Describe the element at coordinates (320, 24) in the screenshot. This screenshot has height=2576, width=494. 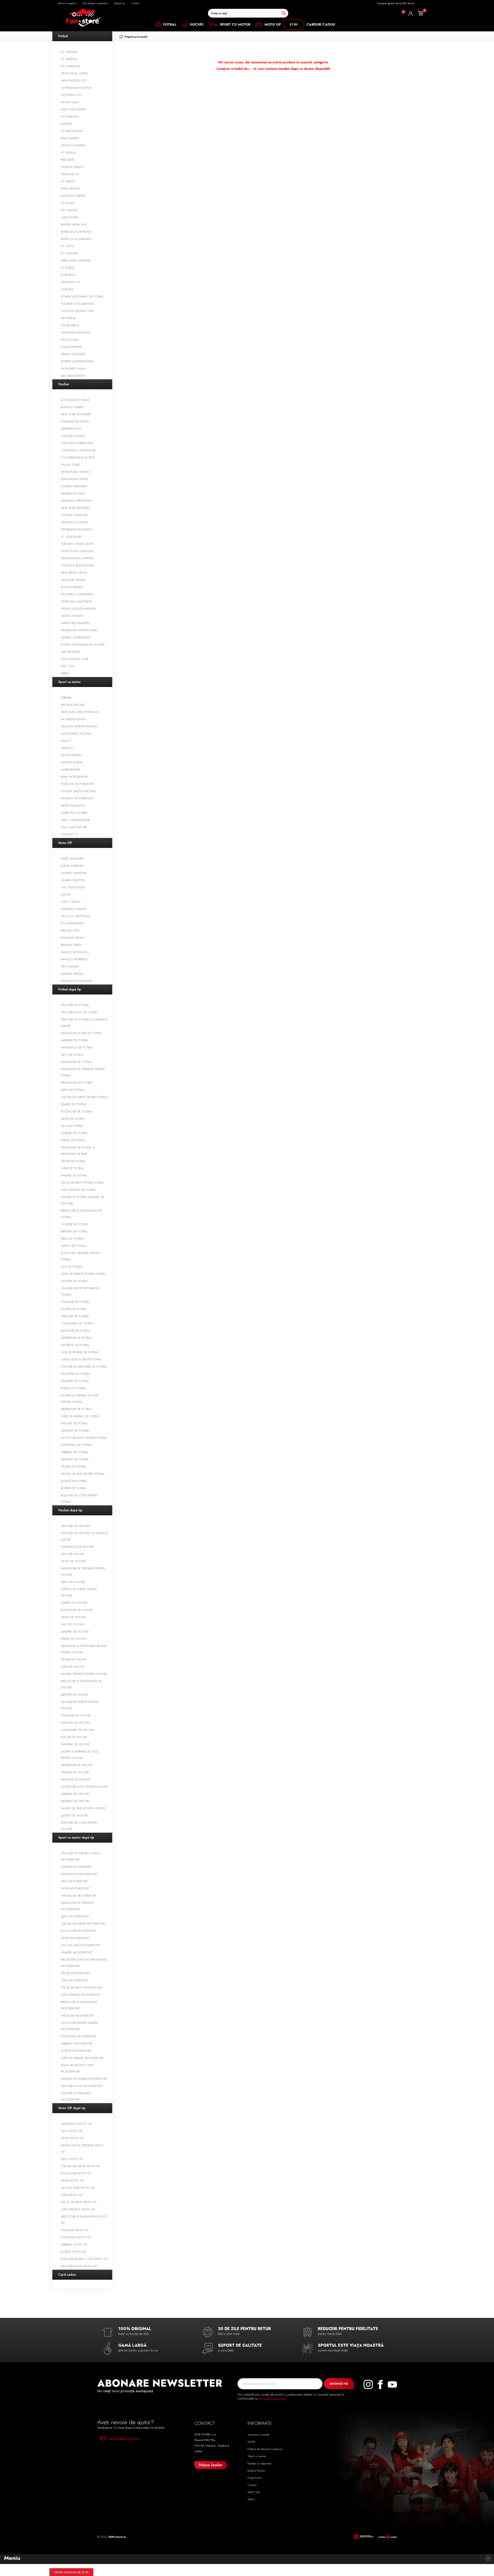
I see `CARDURI CADOU` at that location.